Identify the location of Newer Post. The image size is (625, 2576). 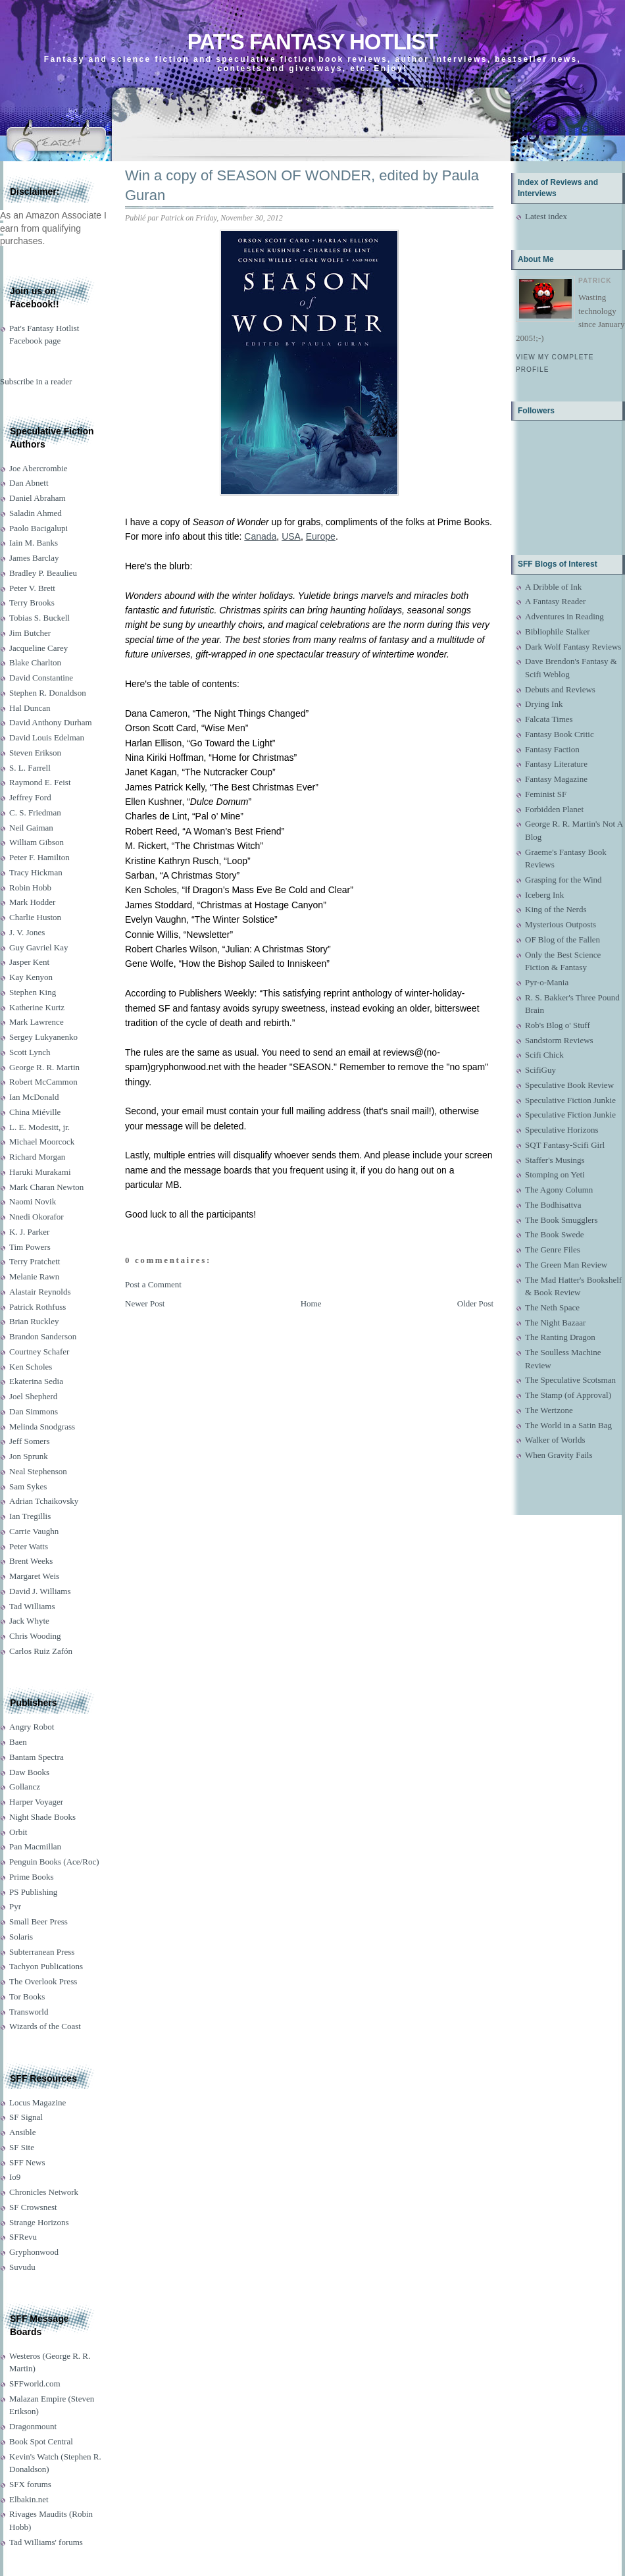
(144, 1303).